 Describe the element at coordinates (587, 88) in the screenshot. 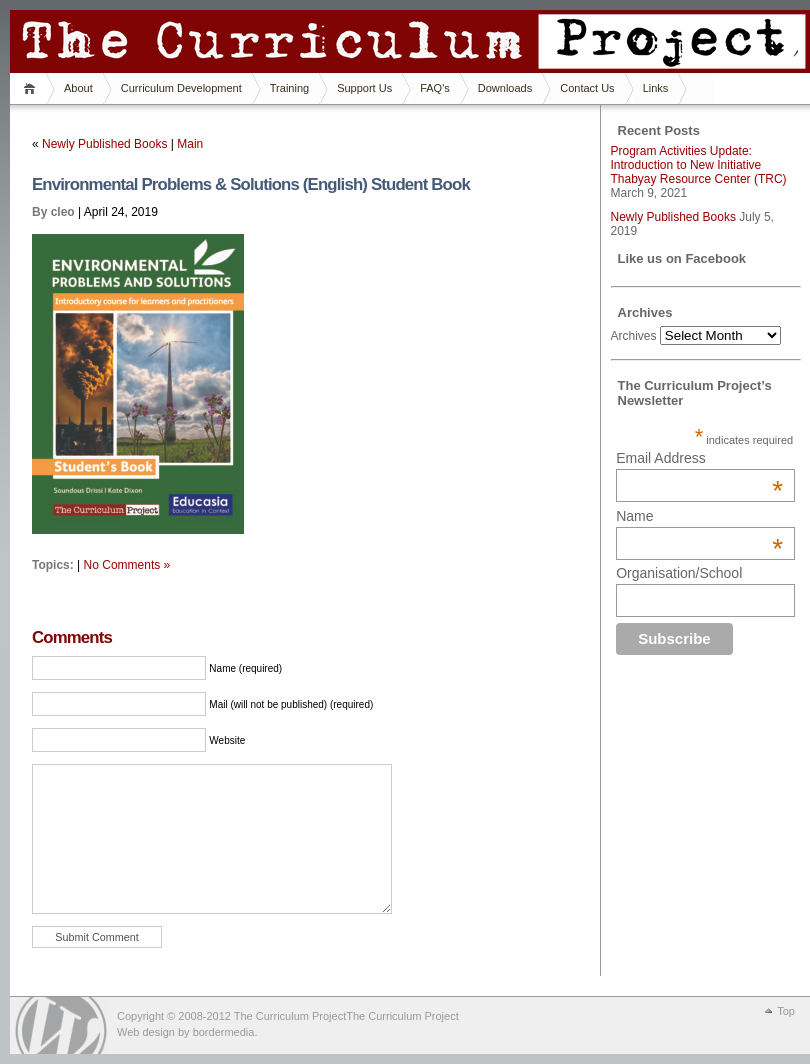

I see `Contact Us` at that location.